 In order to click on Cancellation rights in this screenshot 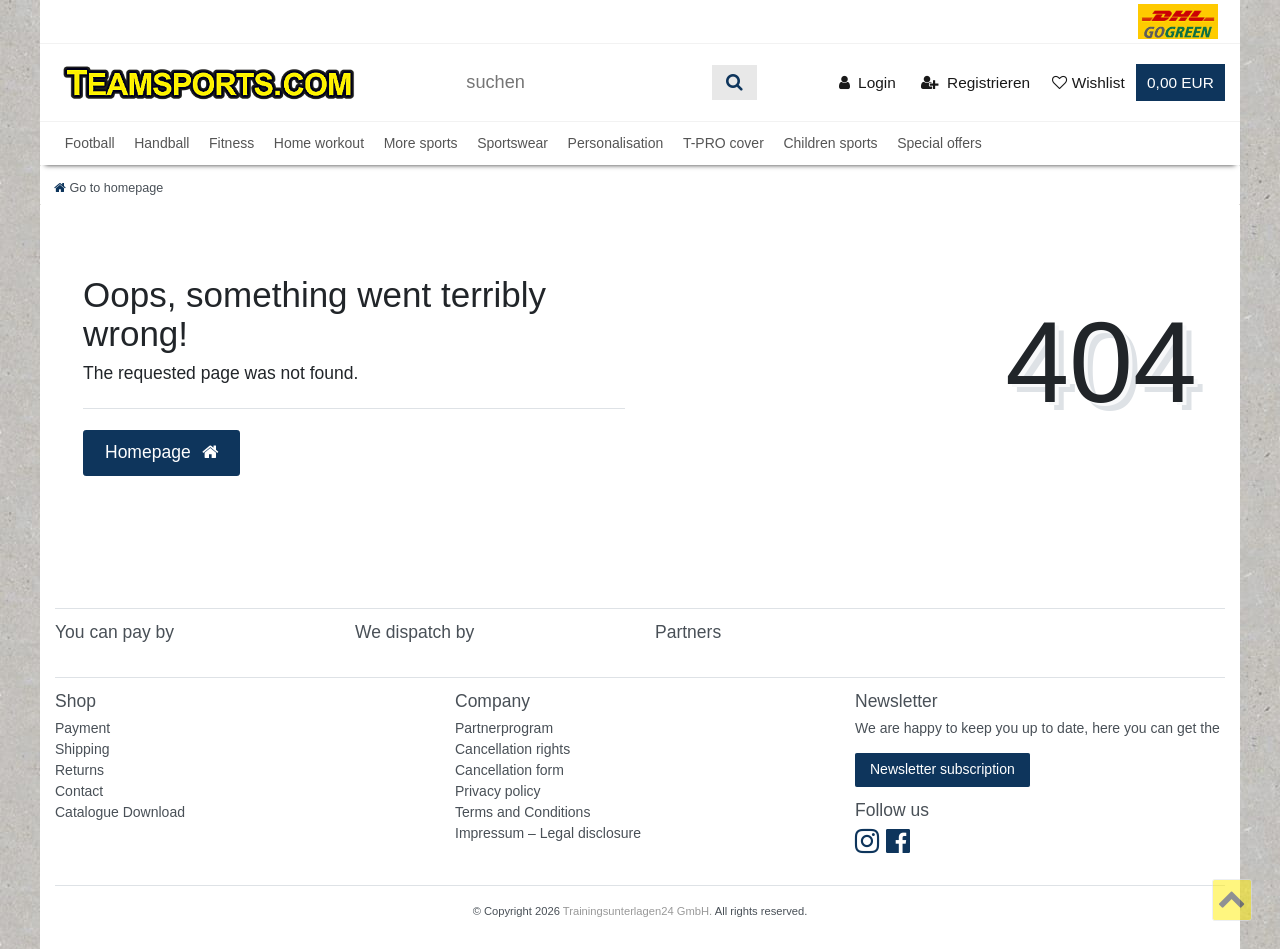, I will do `click(512, 749)`.